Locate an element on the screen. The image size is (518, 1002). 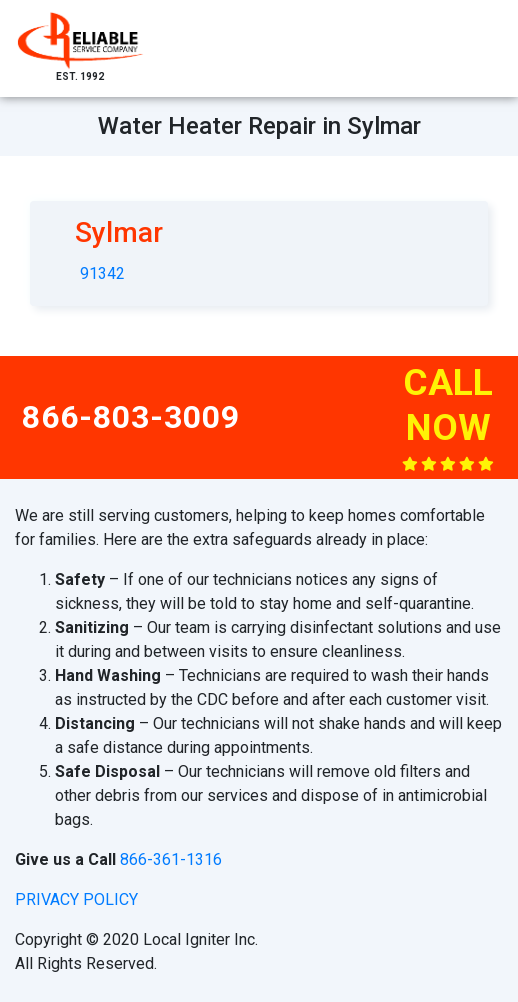
866-361-1316 is located at coordinates (171, 859).